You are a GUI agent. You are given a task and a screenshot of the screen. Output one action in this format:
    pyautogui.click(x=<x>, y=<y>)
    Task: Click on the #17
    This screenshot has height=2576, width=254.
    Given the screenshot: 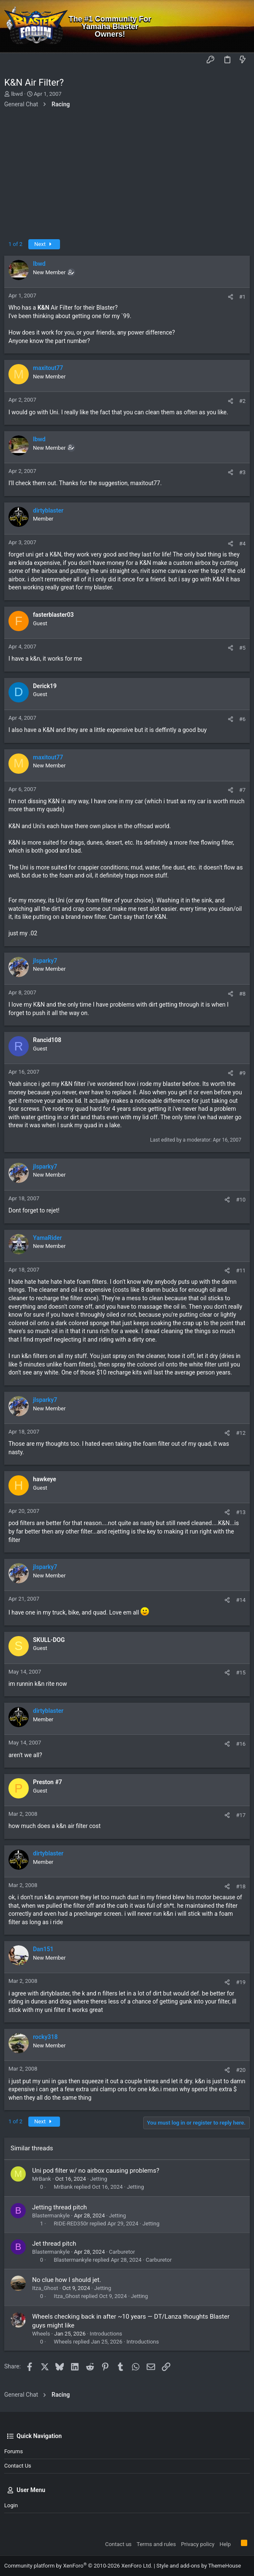 What is the action you would take?
    pyautogui.click(x=241, y=1815)
    